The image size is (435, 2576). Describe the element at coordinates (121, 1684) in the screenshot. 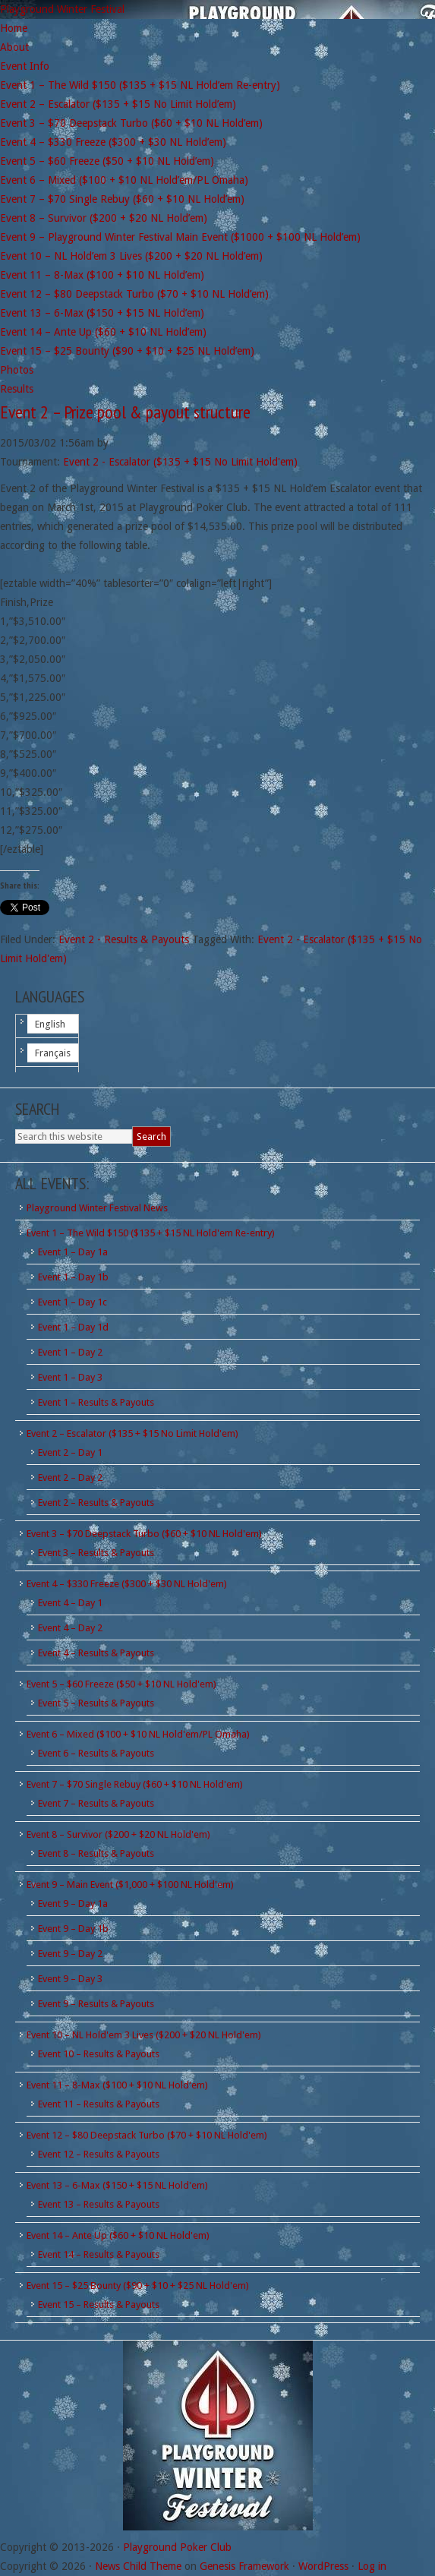

I see `Event 5 – $60 Freeze ($50 + $10 NL Hold'em)` at that location.